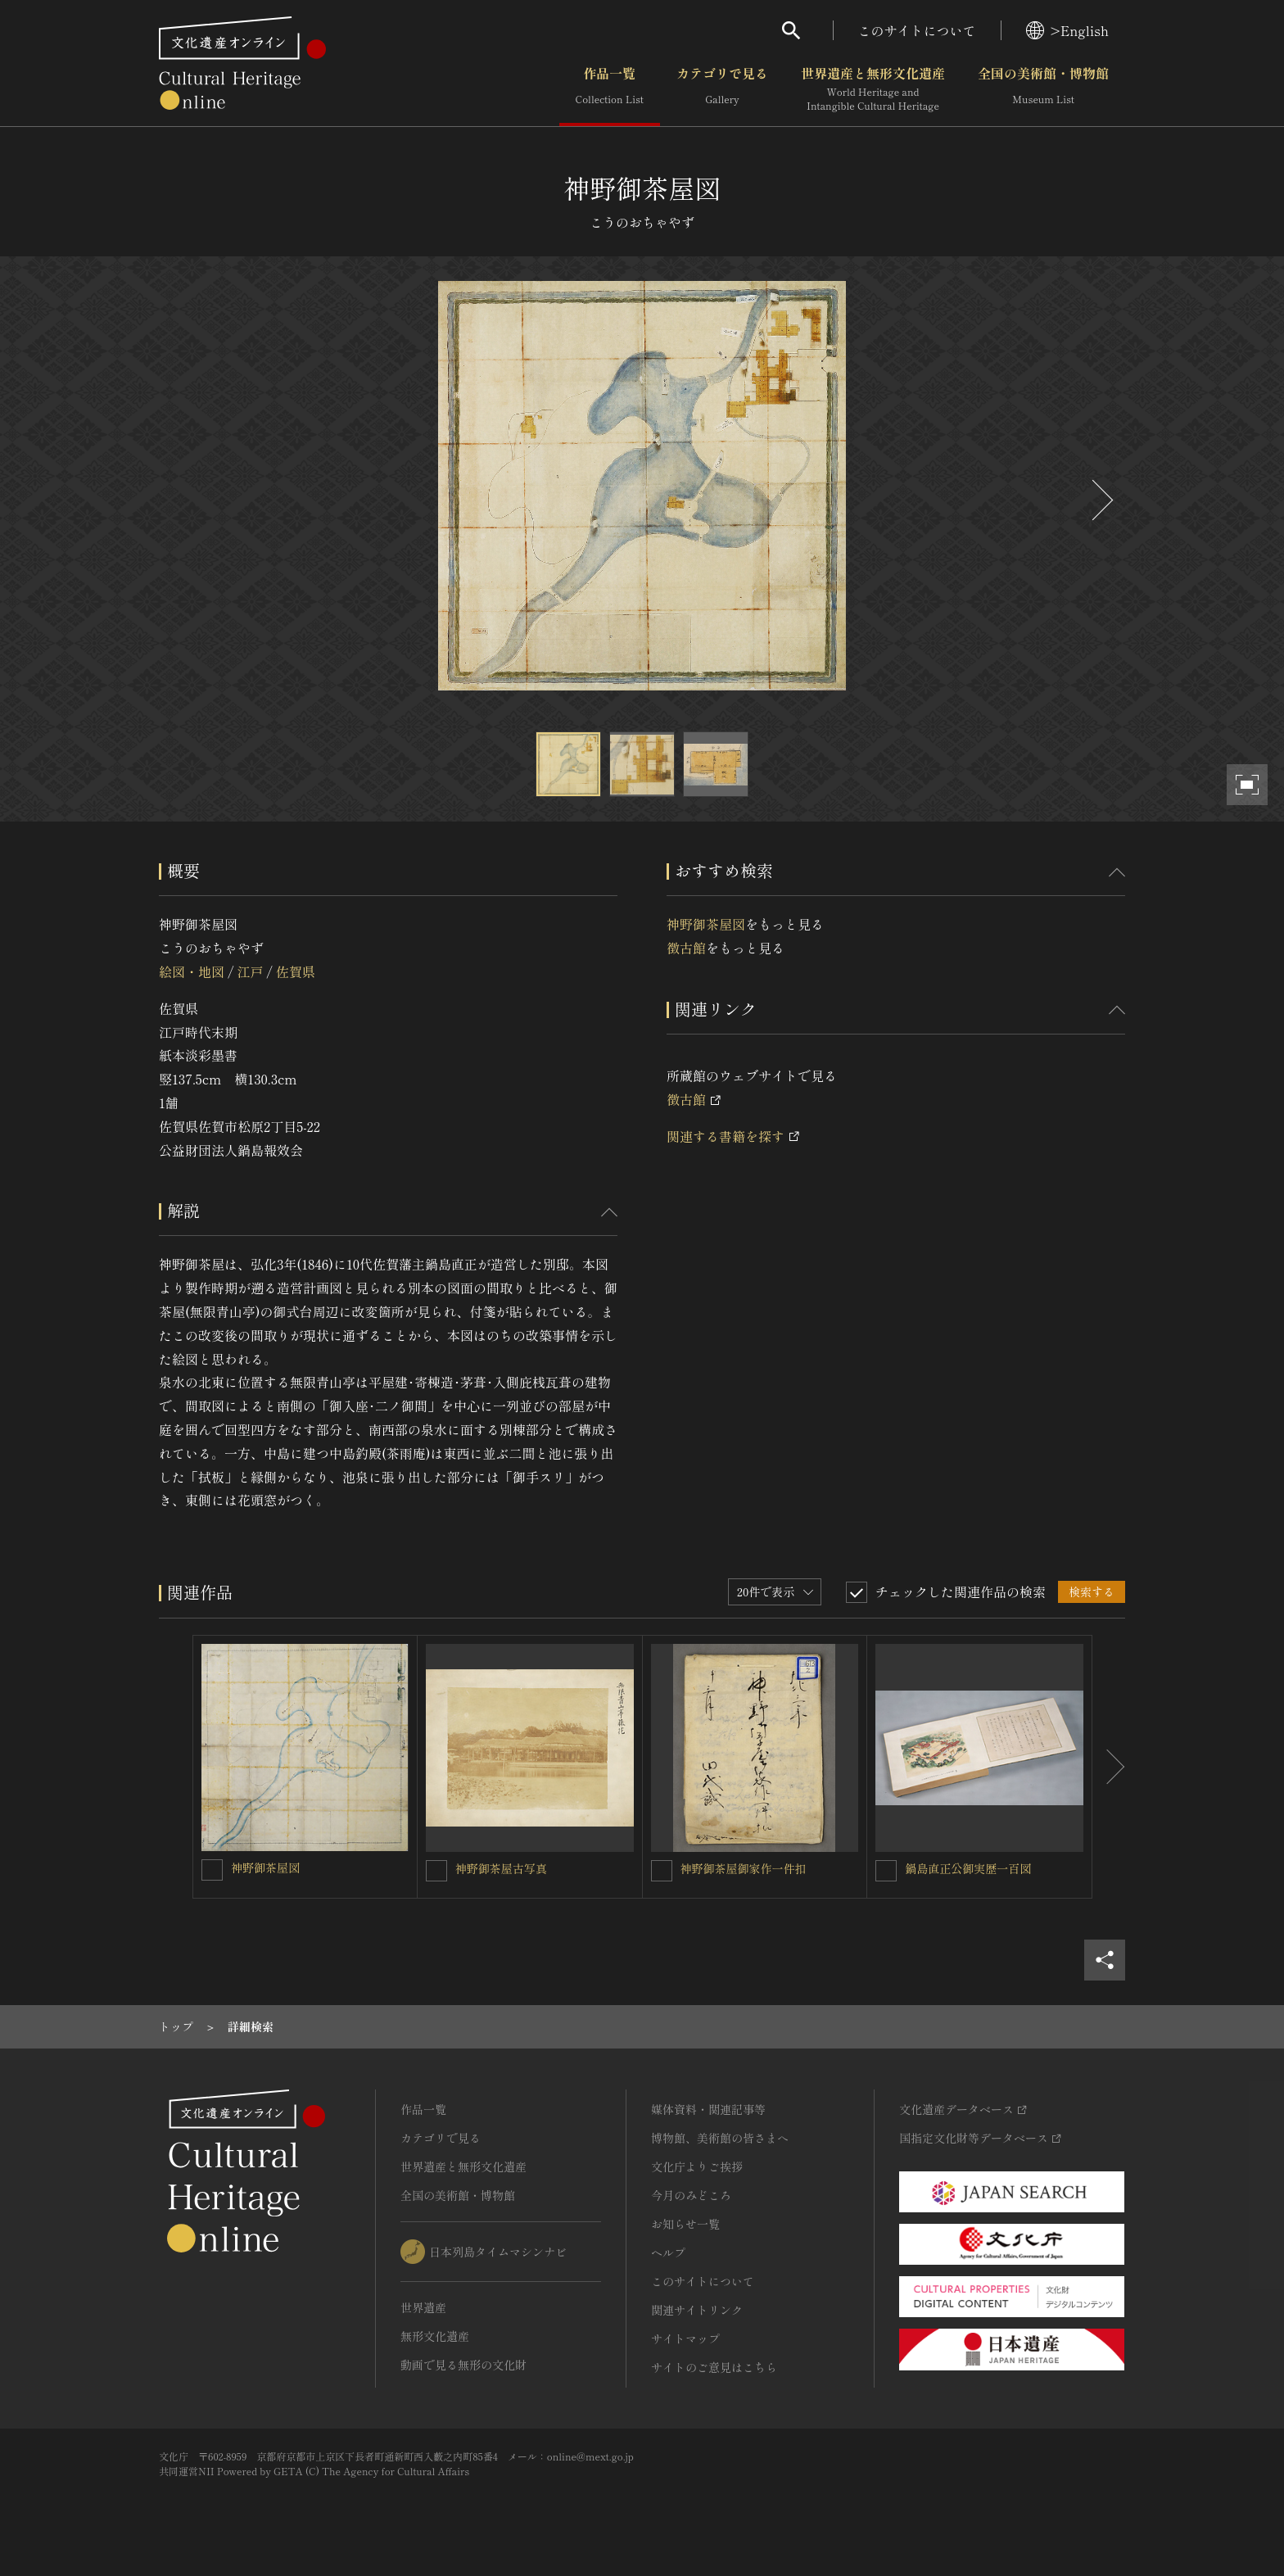 The image size is (1284, 2576). I want to click on [神野御茶屋古写真を連想検索の対象にする], so click(436, 1870).